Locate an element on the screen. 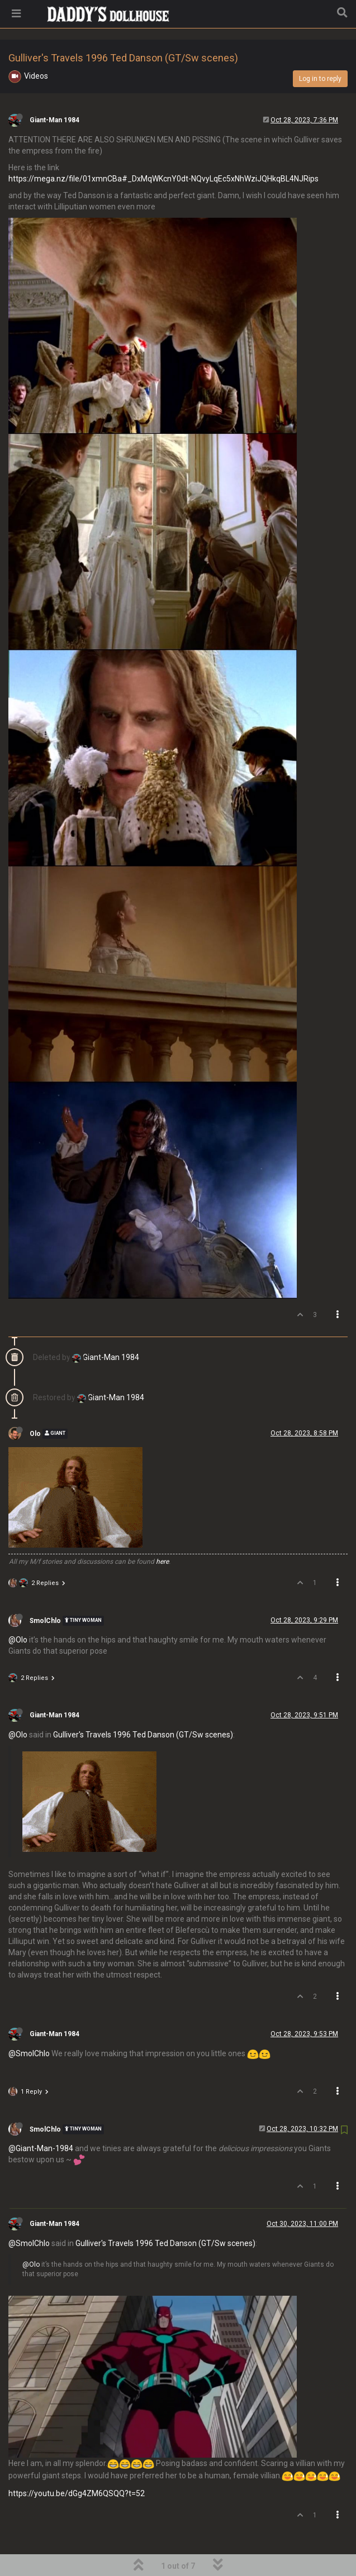 The width and height of the screenshot is (356, 2576). @Olo is located at coordinates (17, 1611).